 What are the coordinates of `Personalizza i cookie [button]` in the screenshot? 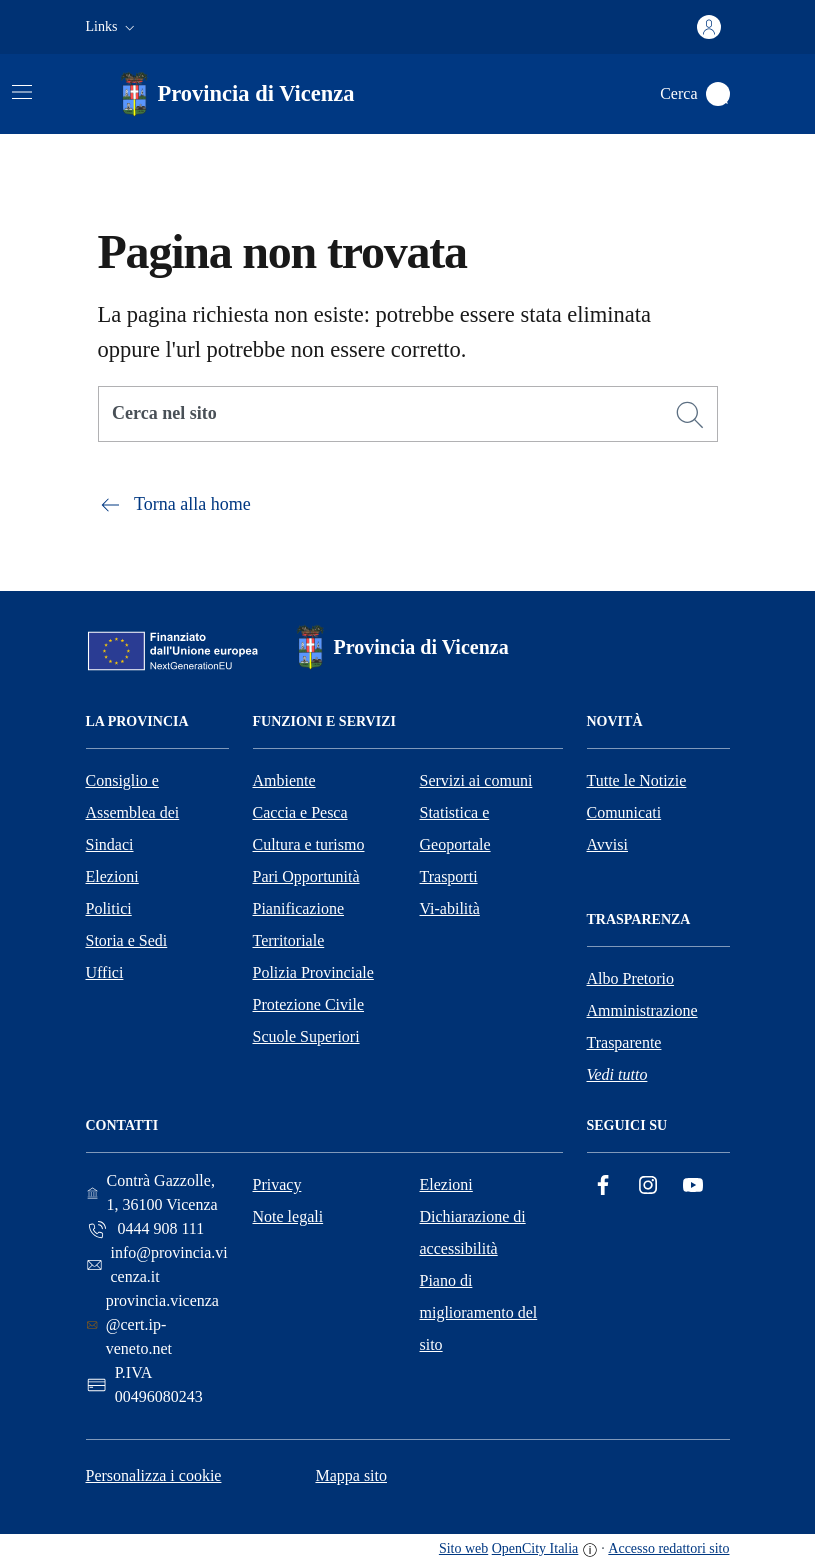 It's located at (154, 1475).